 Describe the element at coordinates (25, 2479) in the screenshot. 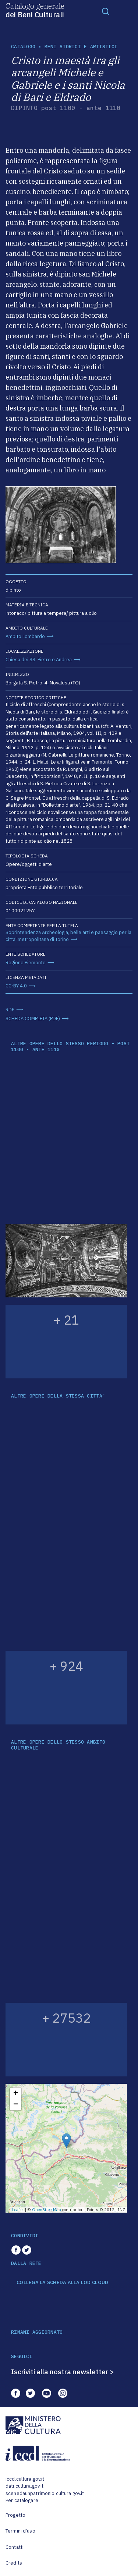

I see `iccd.cultura.gov.it` at that location.